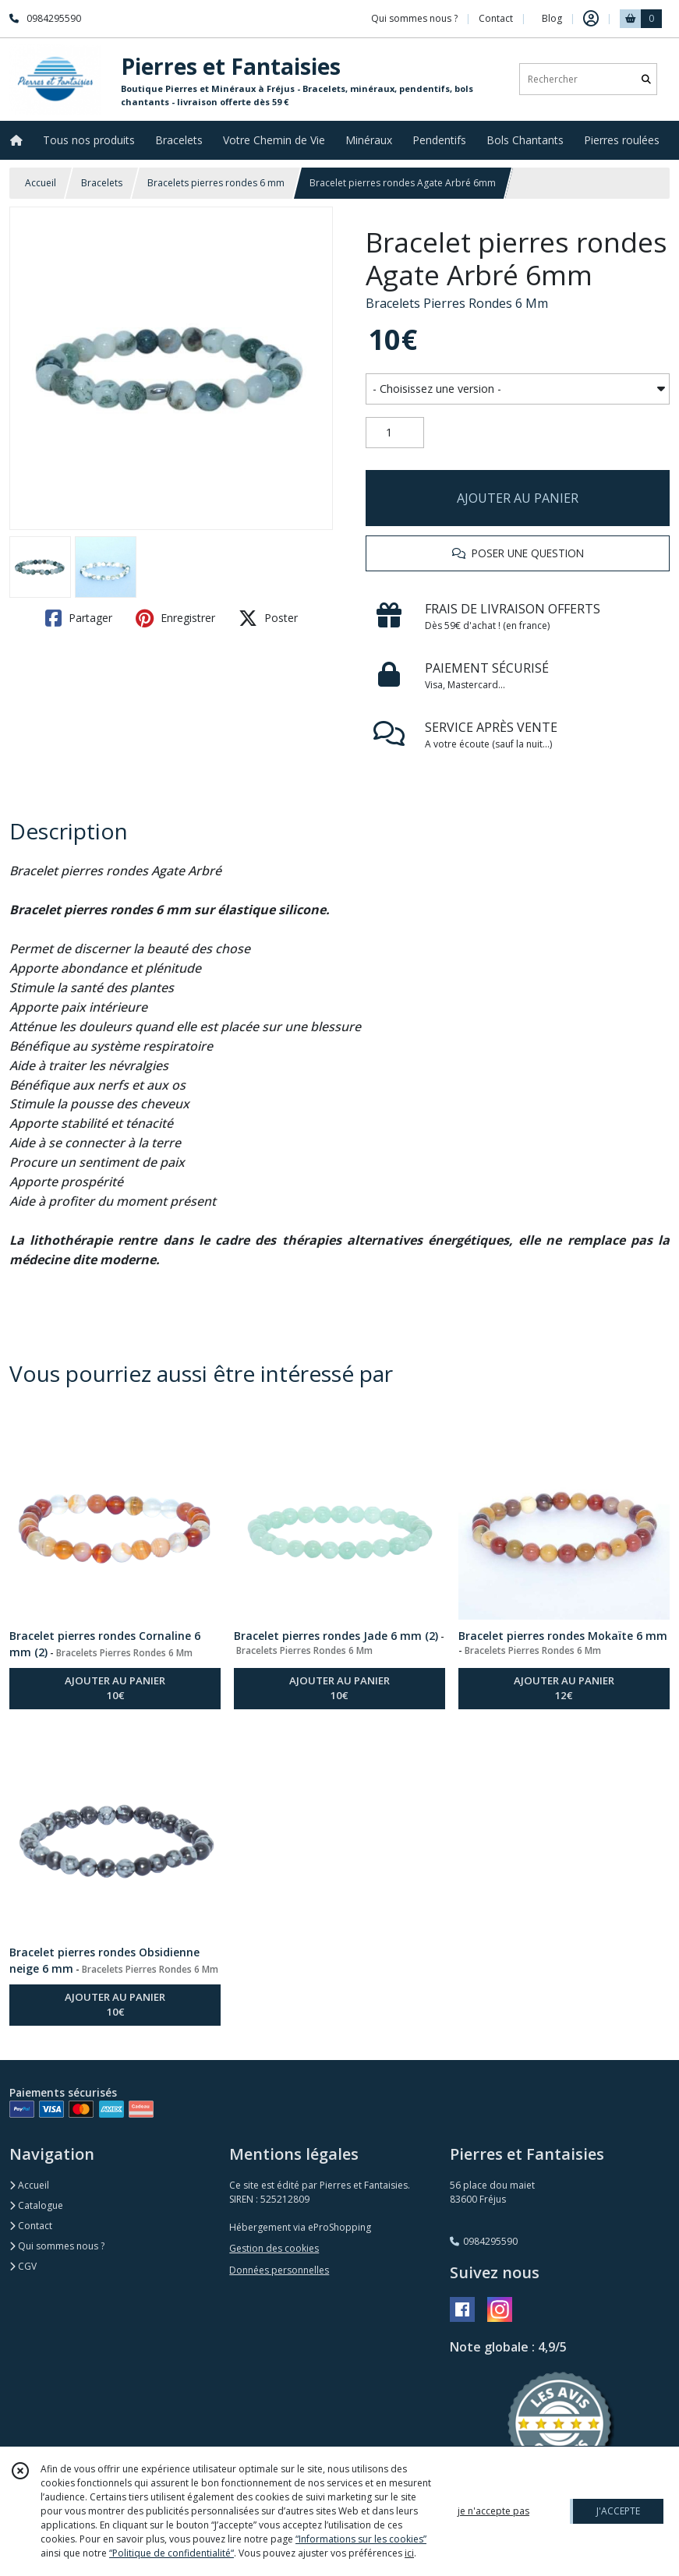  I want to click on CGV, so click(23, 2266).